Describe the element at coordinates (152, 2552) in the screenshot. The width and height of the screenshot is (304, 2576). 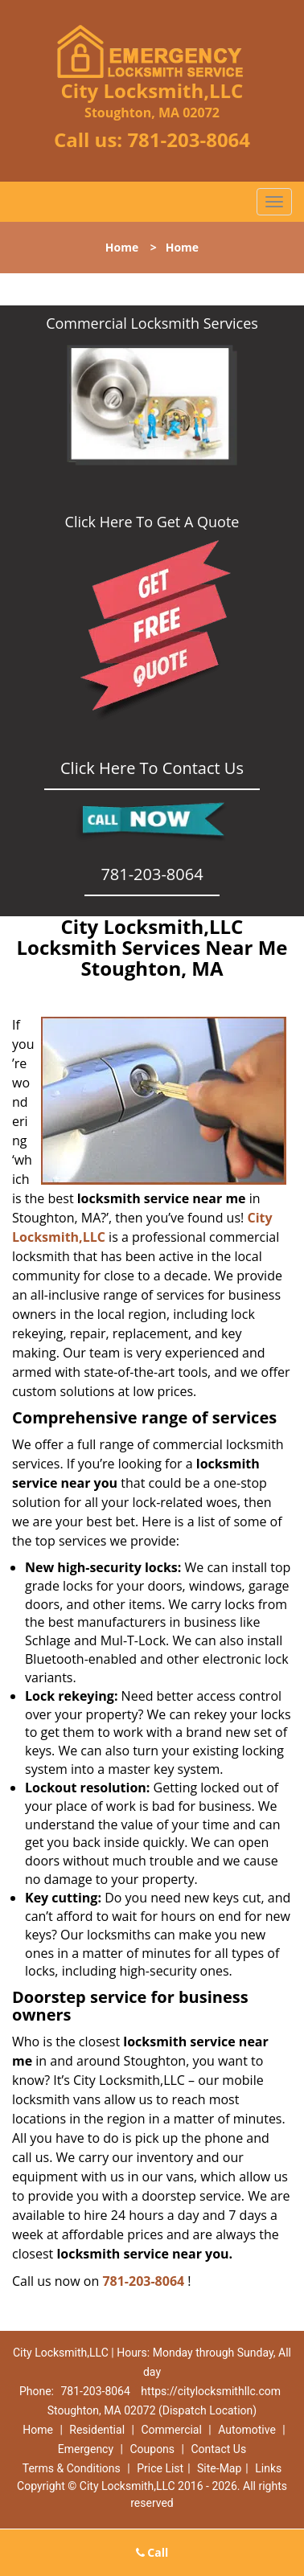
I see `Call` at that location.